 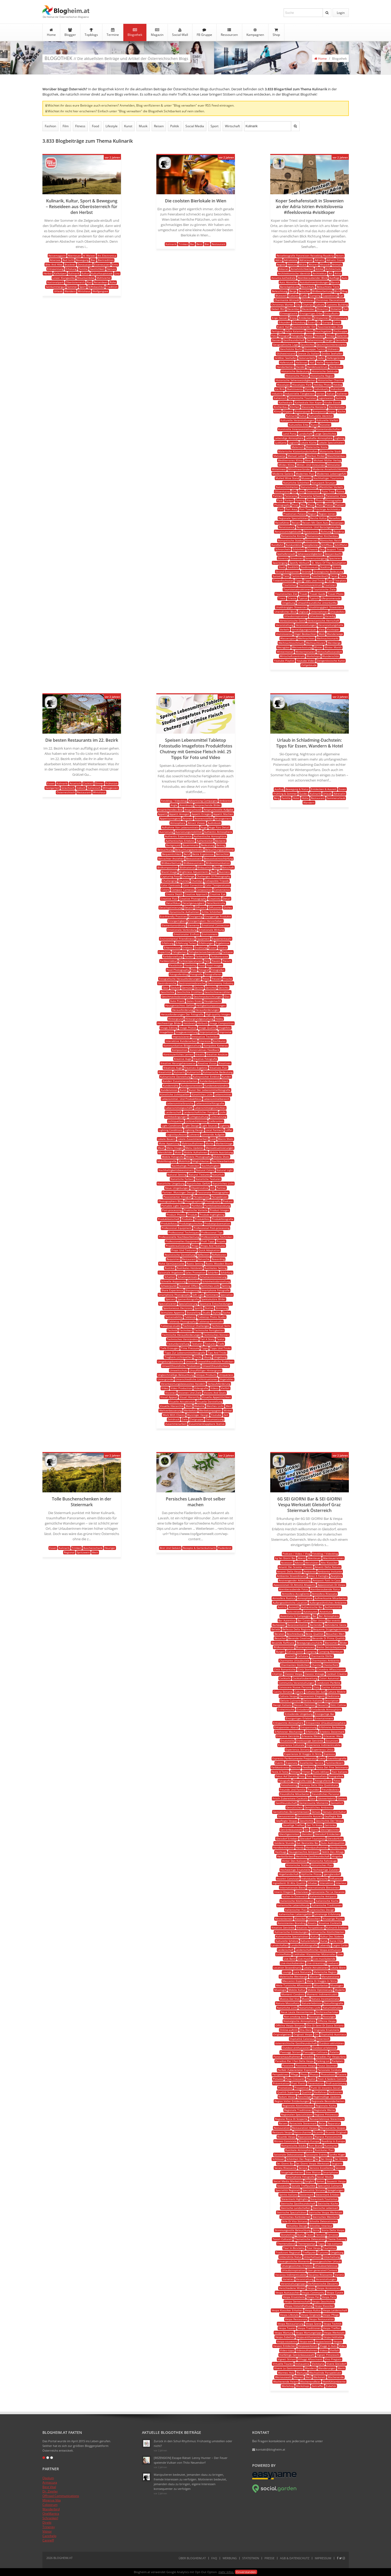 What do you see at coordinates (288, 2065) in the screenshot?
I see `Passione` at bounding box center [288, 2065].